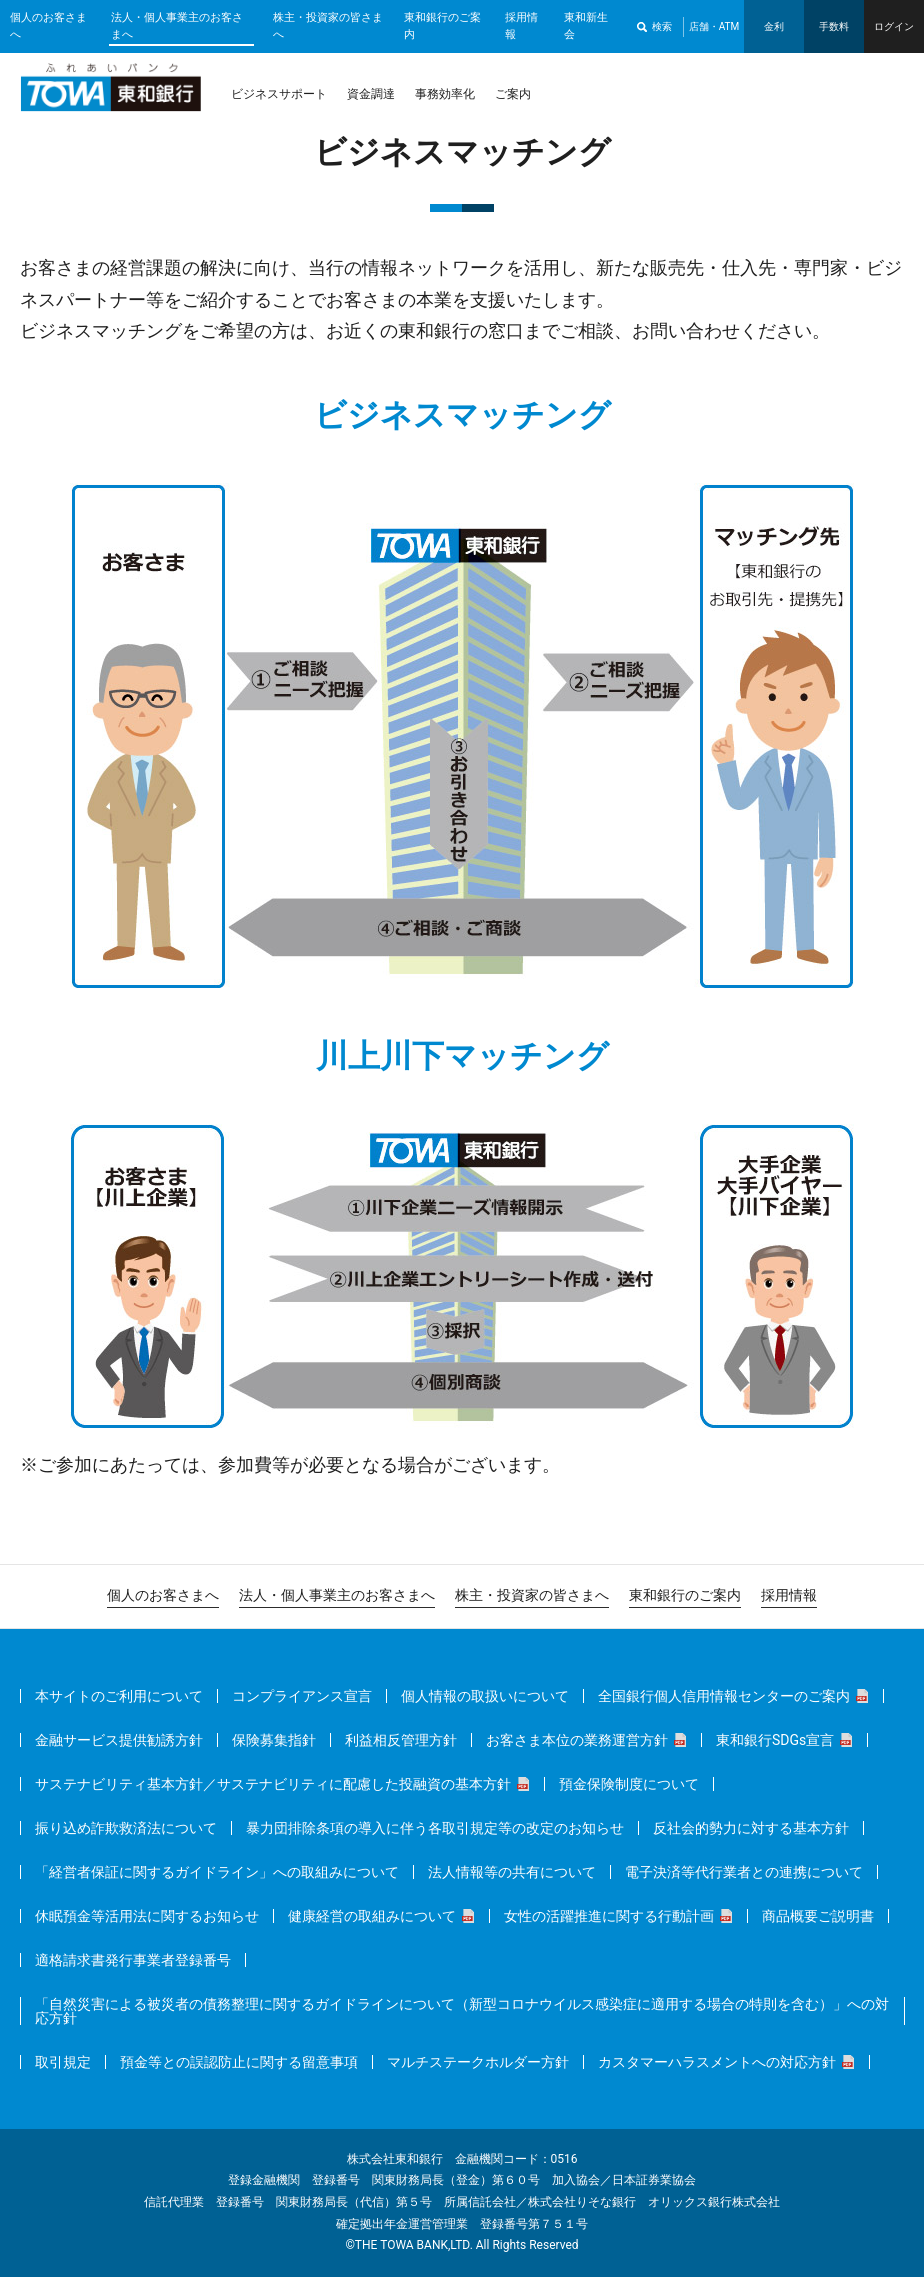 The height and width of the screenshot is (2292, 924). Describe the element at coordinates (629, 1799) in the screenshot. I see `預金保険制度について` at that location.